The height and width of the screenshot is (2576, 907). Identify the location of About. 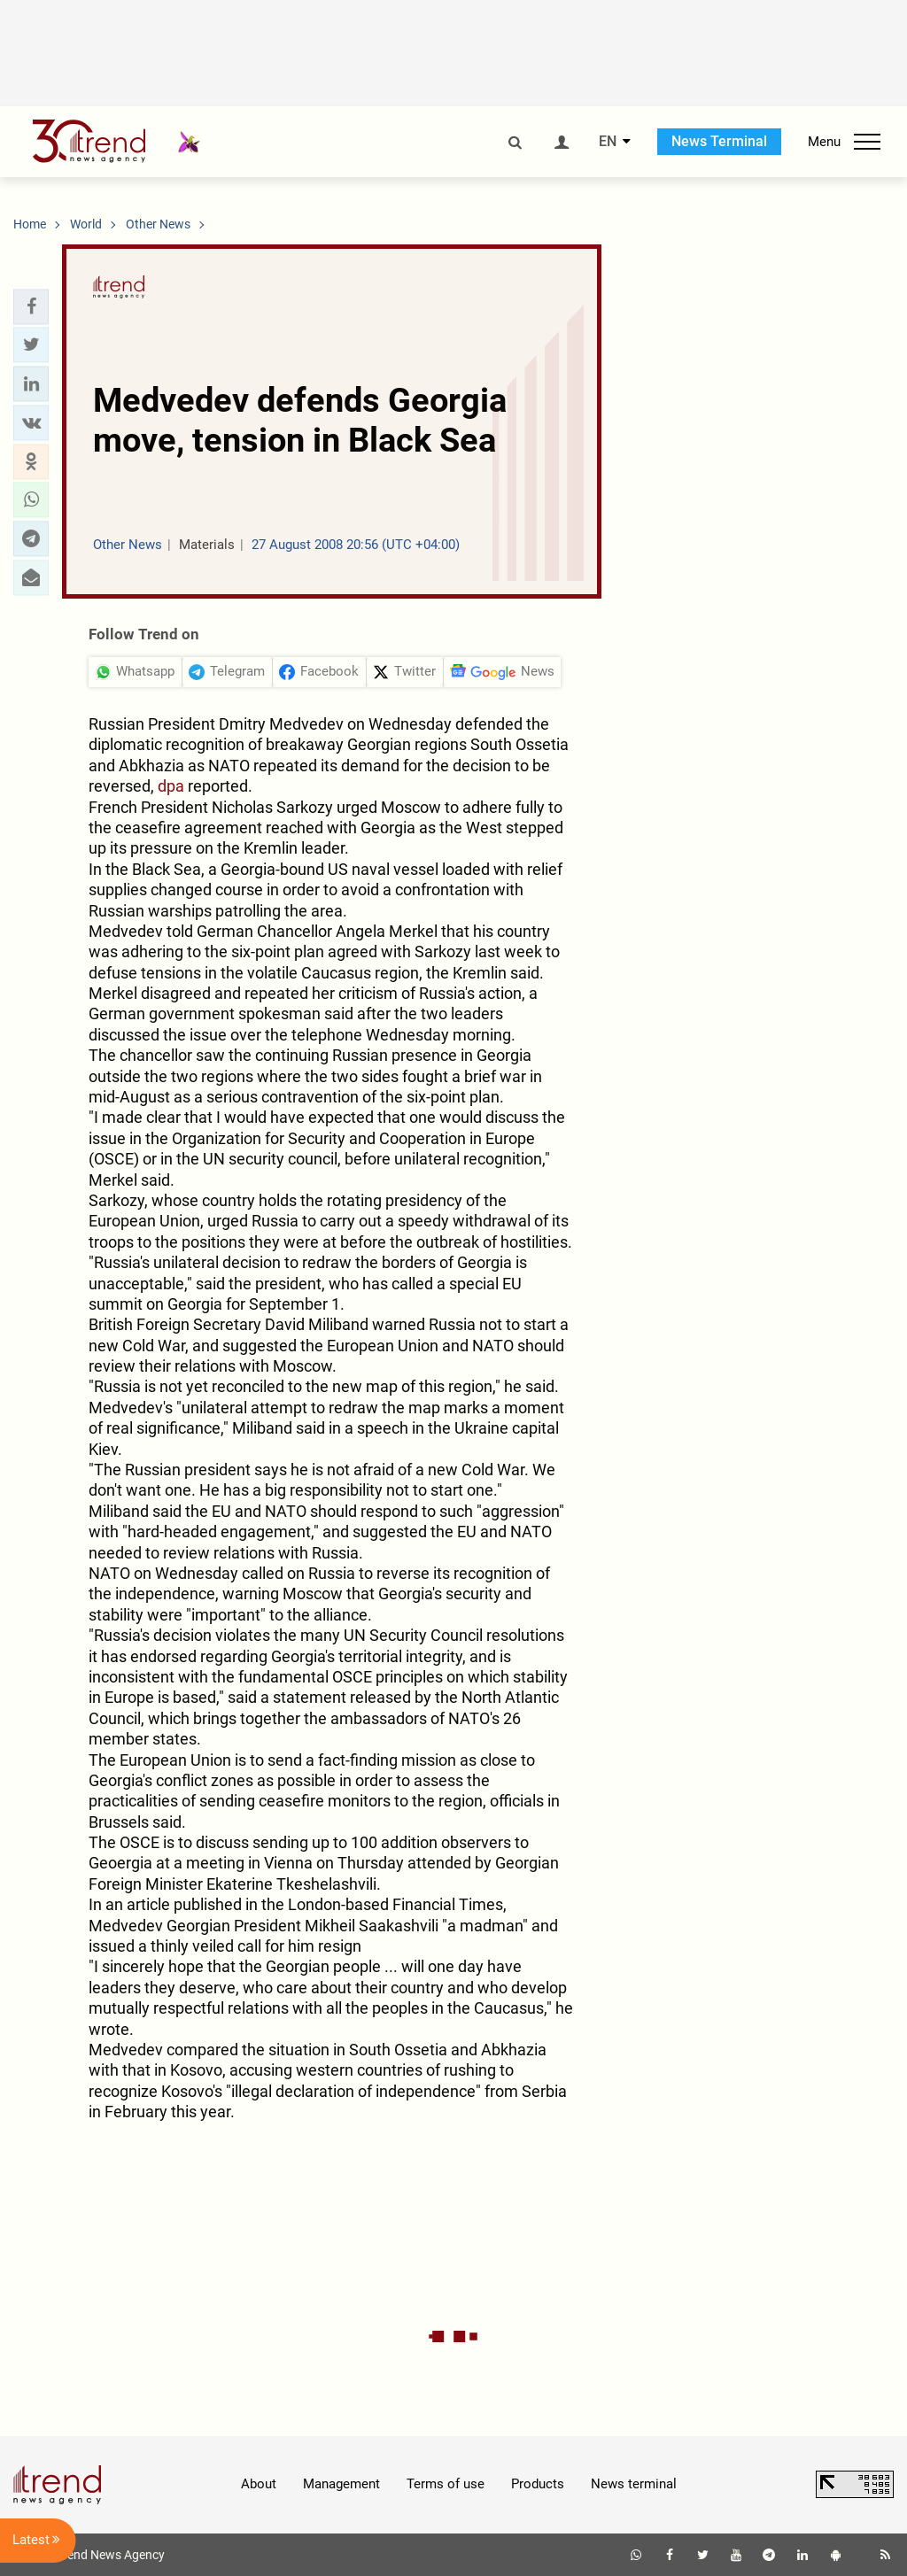
(258, 2484).